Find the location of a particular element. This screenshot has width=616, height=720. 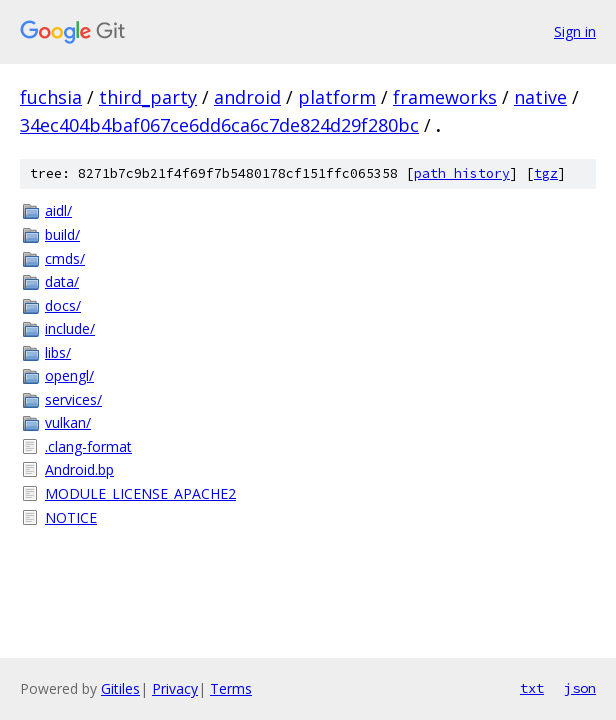

json is located at coordinates (580, 688).